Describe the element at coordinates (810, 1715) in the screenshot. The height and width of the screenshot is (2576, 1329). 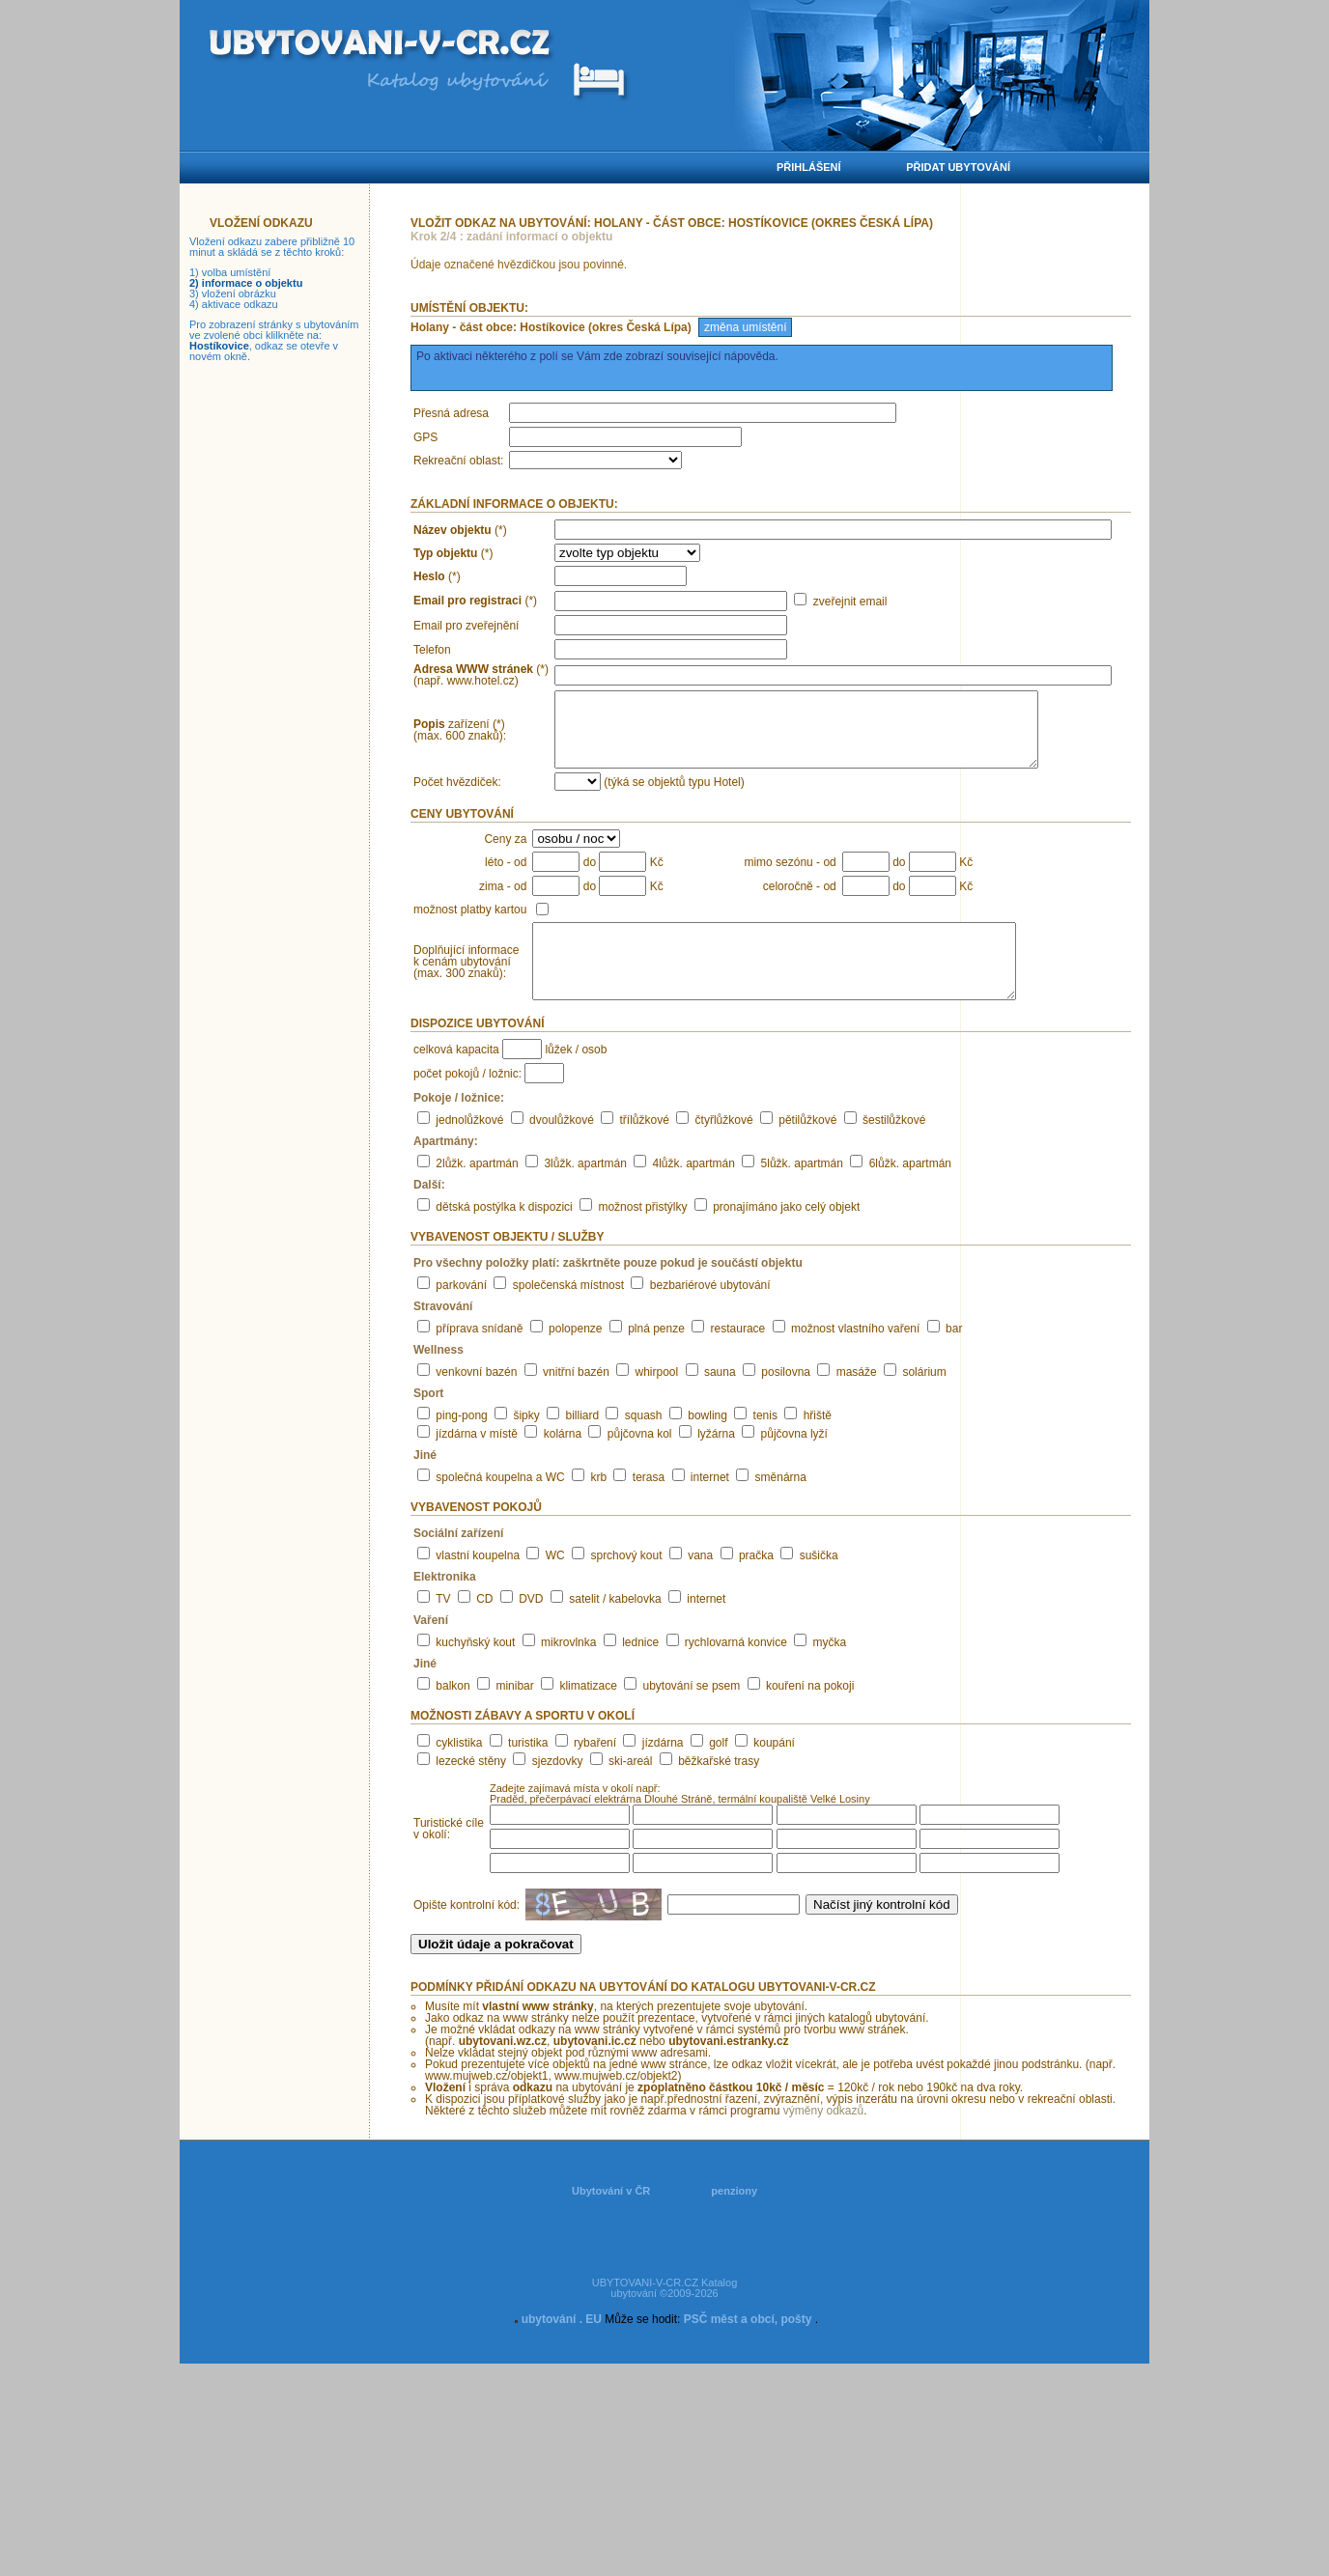
I see `kouření na pokoji` at that location.